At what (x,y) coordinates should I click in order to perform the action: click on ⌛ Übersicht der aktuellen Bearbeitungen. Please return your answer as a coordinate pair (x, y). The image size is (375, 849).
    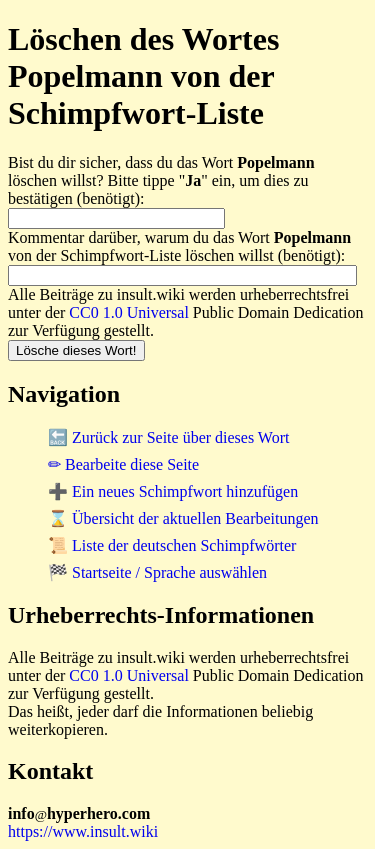
    Looking at the image, I should click on (183, 518).